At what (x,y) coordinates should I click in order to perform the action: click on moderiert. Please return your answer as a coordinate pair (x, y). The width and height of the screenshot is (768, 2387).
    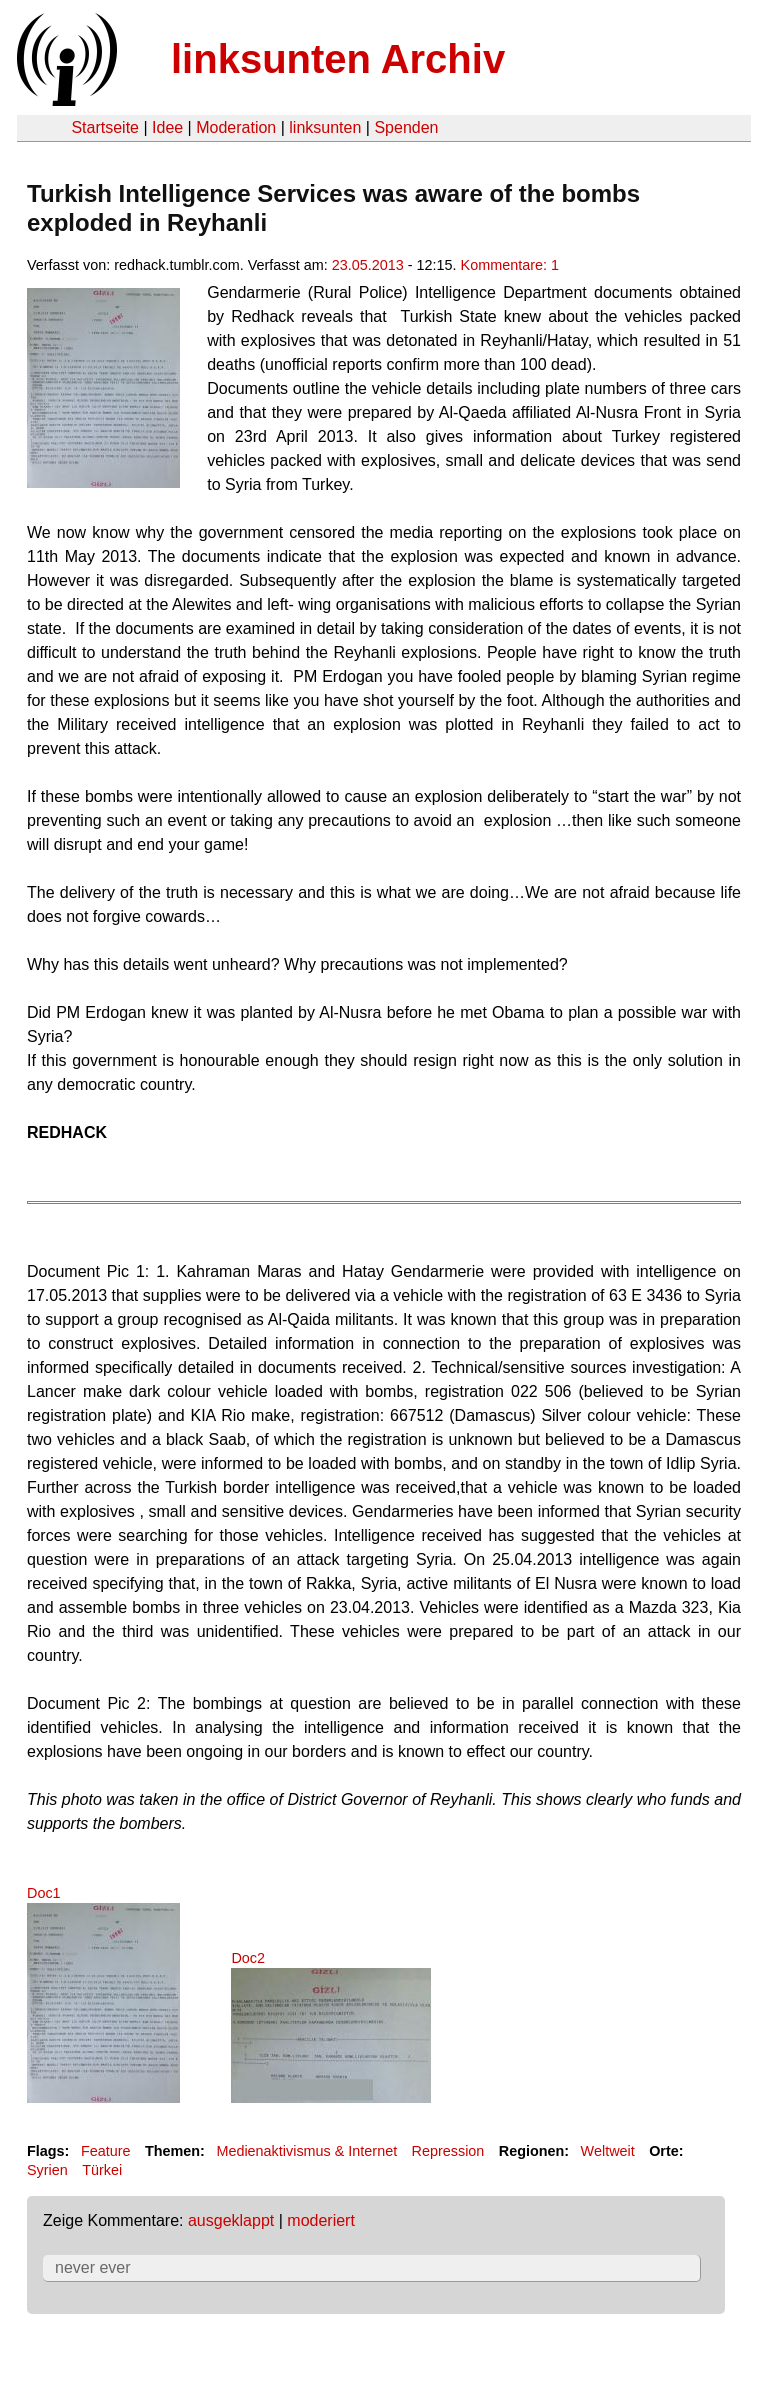
    Looking at the image, I should click on (321, 2220).